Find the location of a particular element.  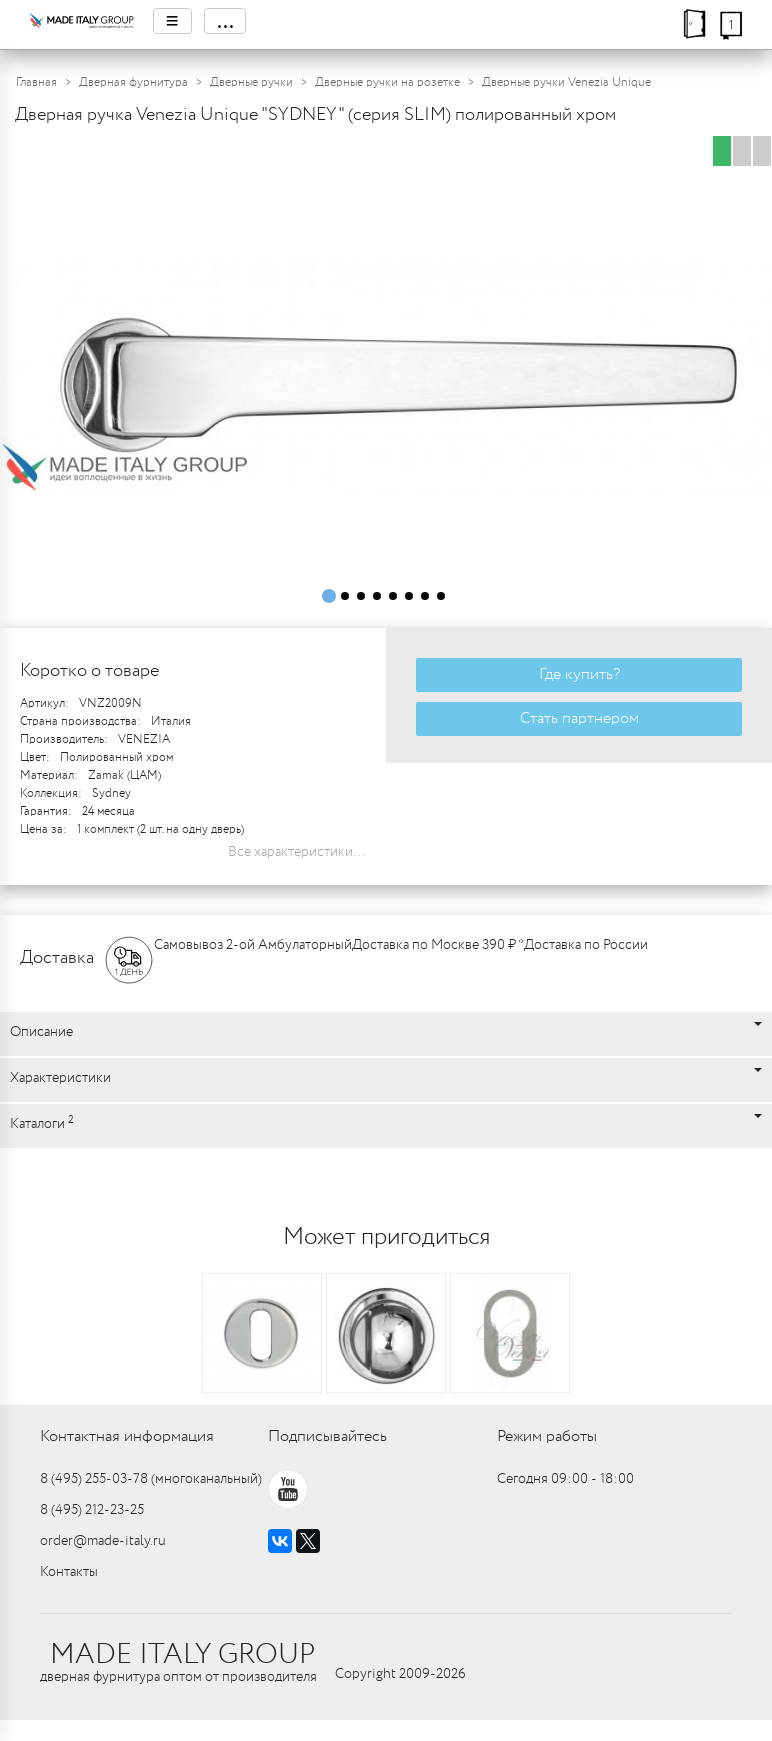

Где купить? is located at coordinates (579, 674).